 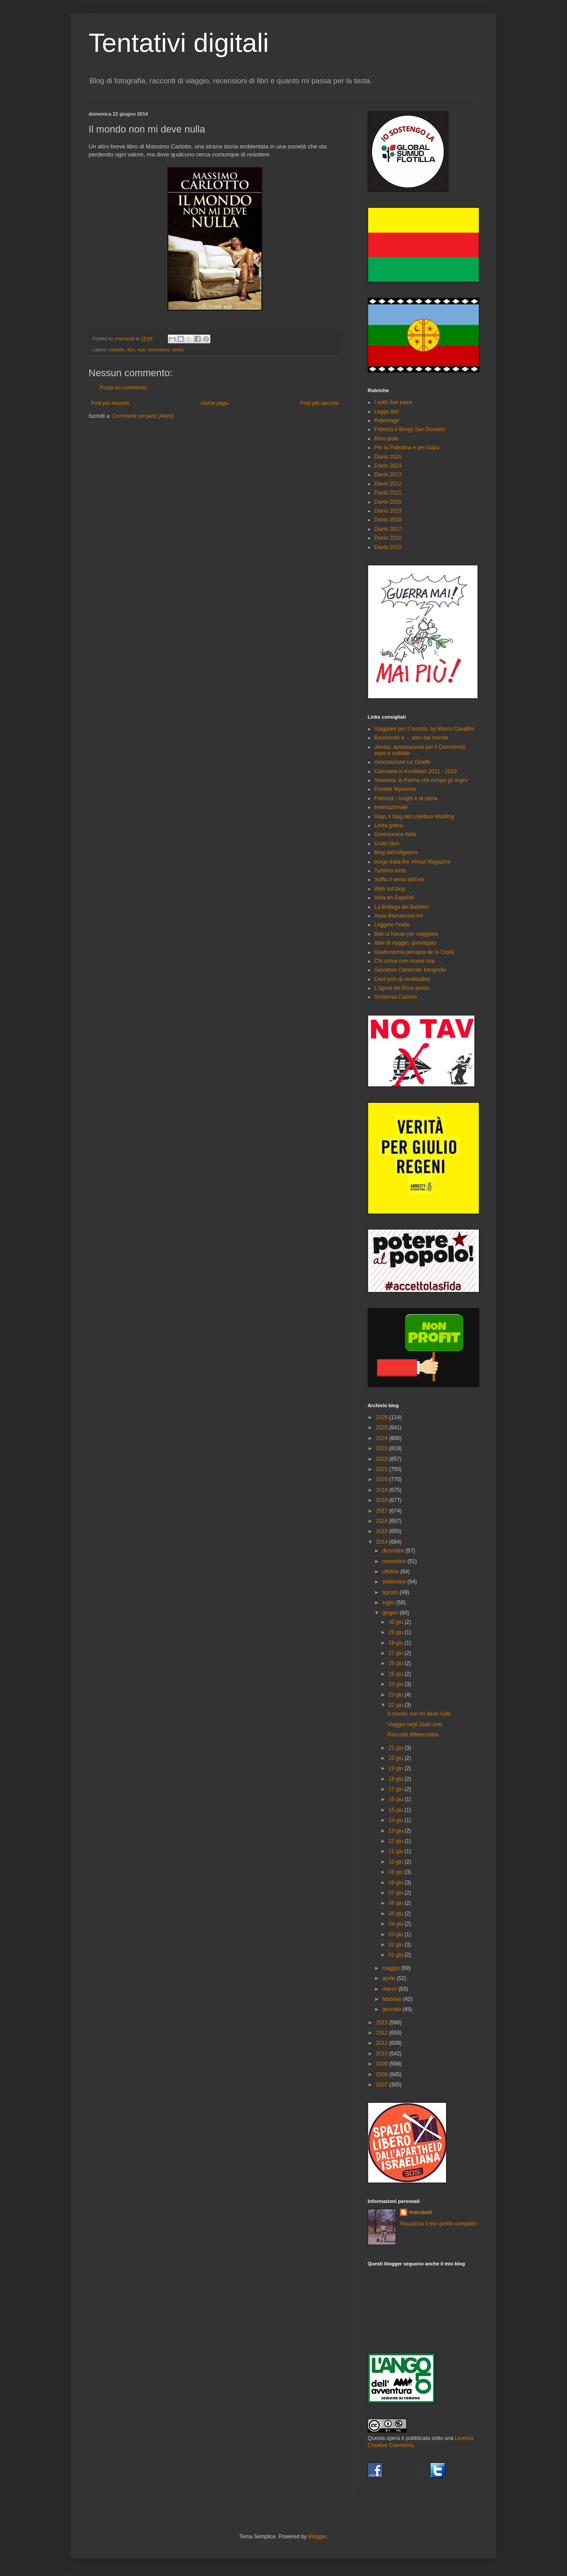 I want to click on 19 giu, so click(x=396, y=1768).